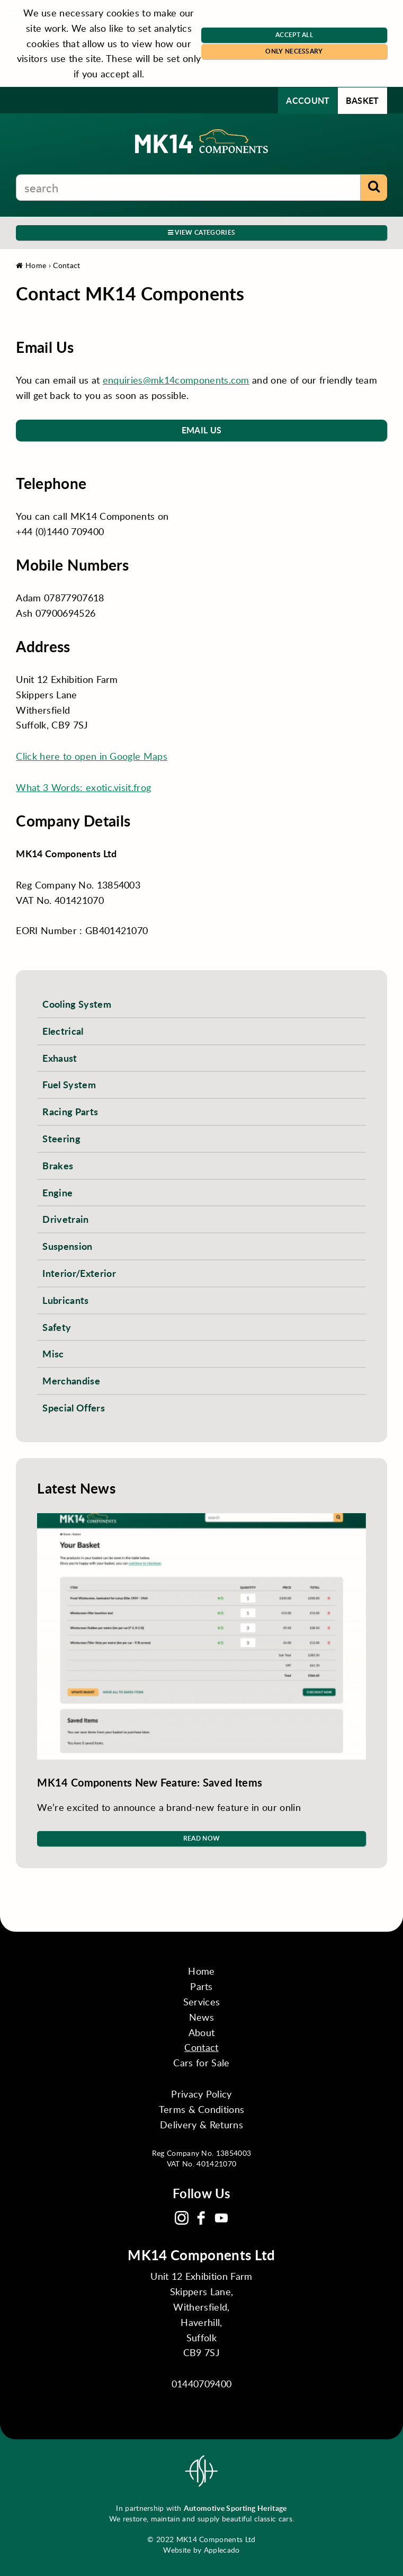 The height and width of the screenshot is (2576, 403). Describe the element at coordinates (73, 1407) in the screenshot. I see `Special Offers` at that location.